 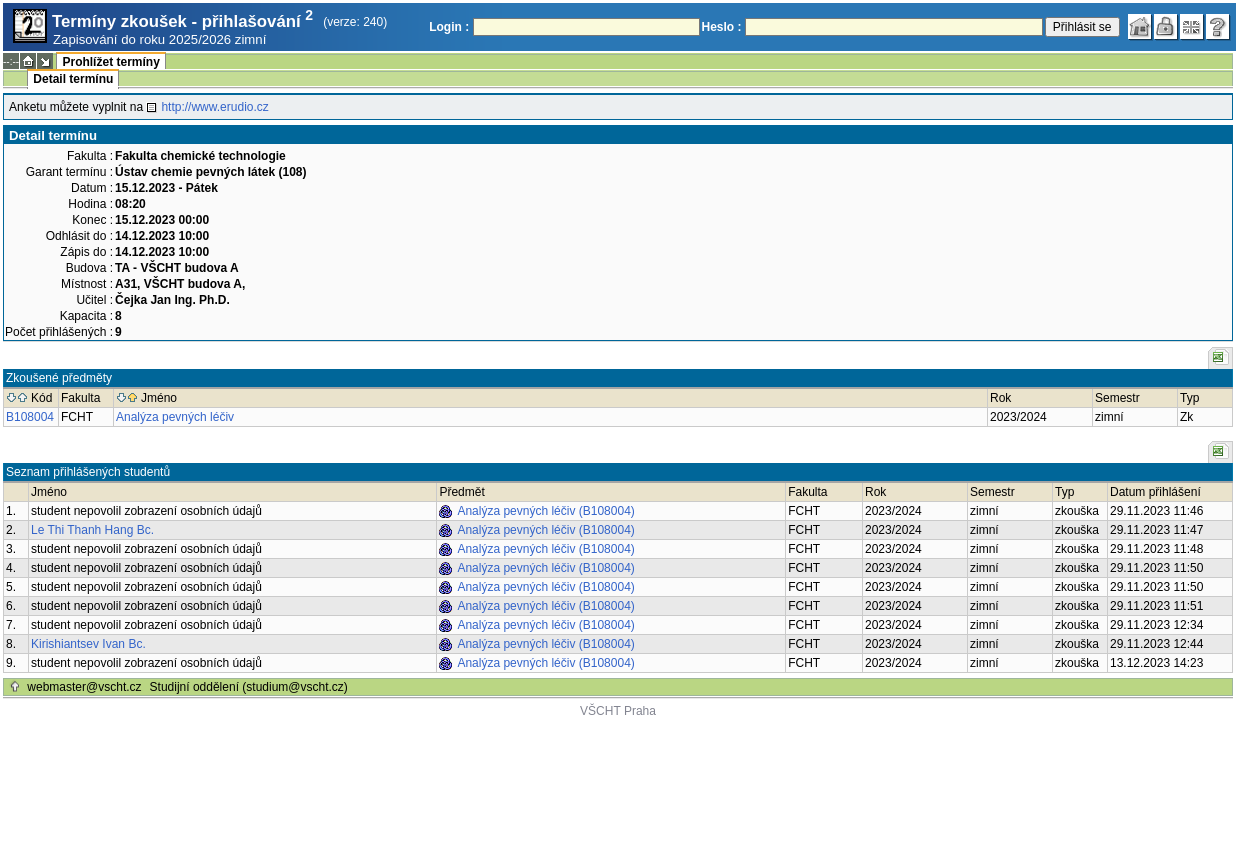 What do you see at coordinates (92, 530) in the screenshot?
I see `Le Thi Thanh Hang Bc.` at bounding box center [92, 530].